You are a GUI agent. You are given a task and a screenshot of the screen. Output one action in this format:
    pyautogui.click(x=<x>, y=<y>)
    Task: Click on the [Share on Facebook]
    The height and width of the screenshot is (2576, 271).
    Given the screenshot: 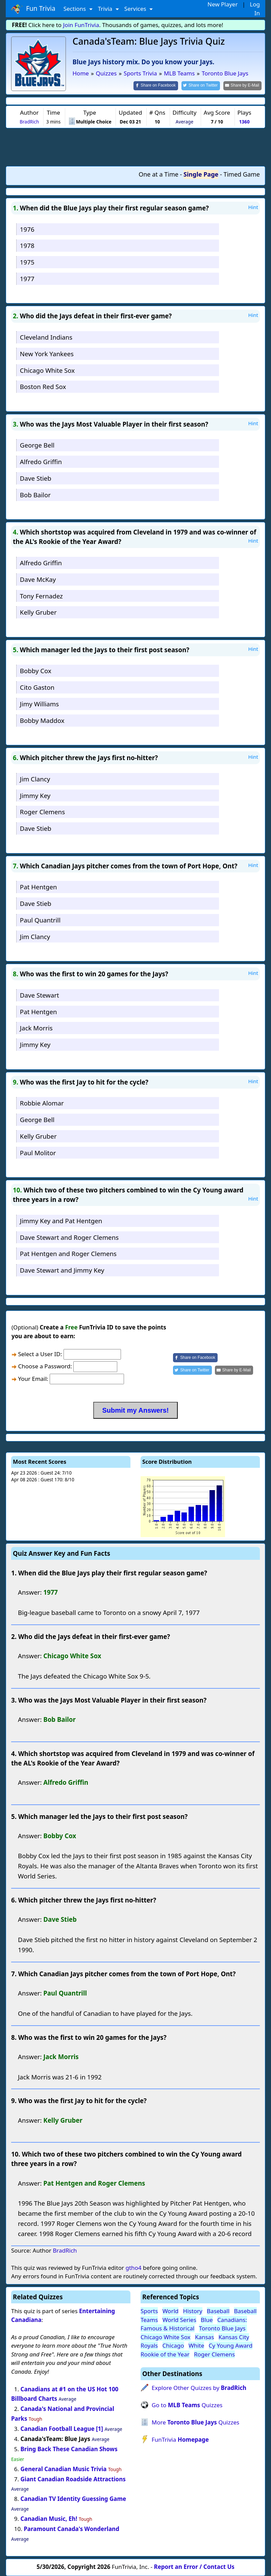 What is the action you would take?
    pyautogui.click(x=155, y=85)
    